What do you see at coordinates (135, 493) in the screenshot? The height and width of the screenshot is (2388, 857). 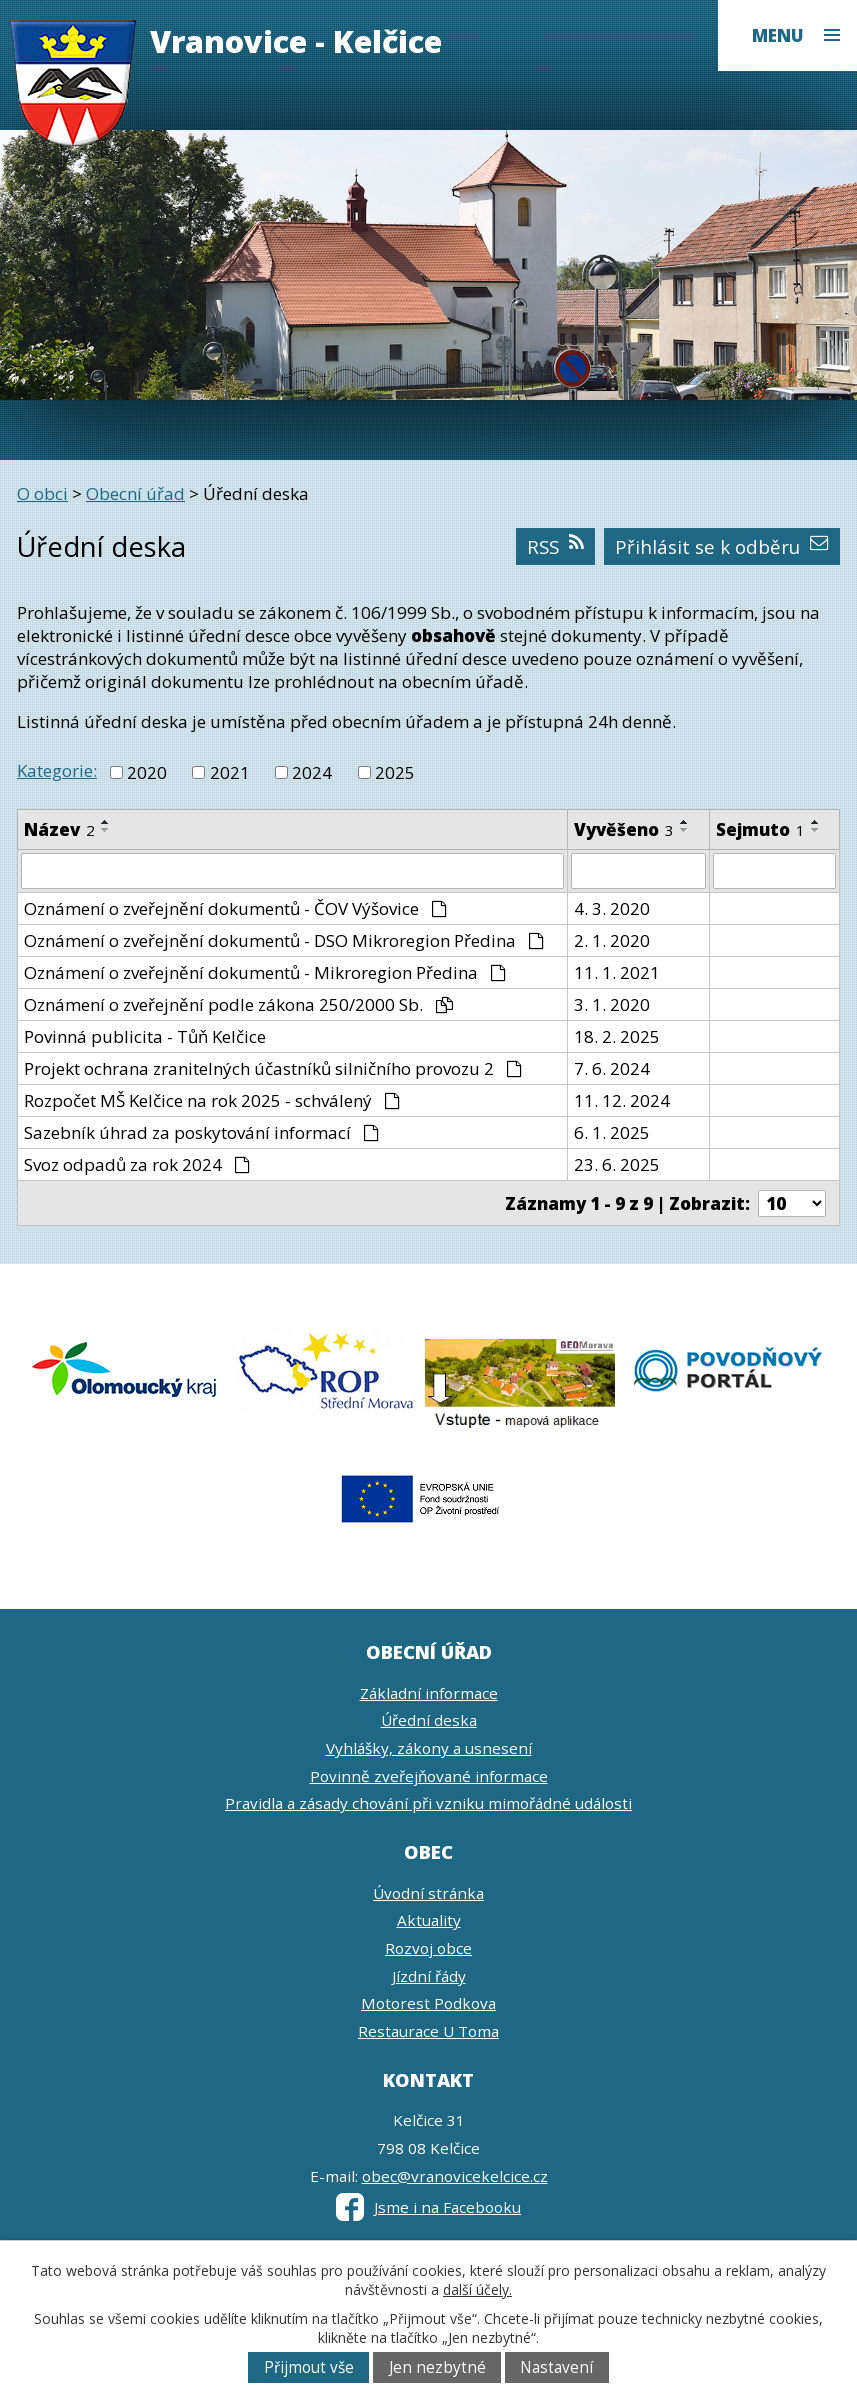 I see `Obecní úřad` at bounding box center [135, 493].